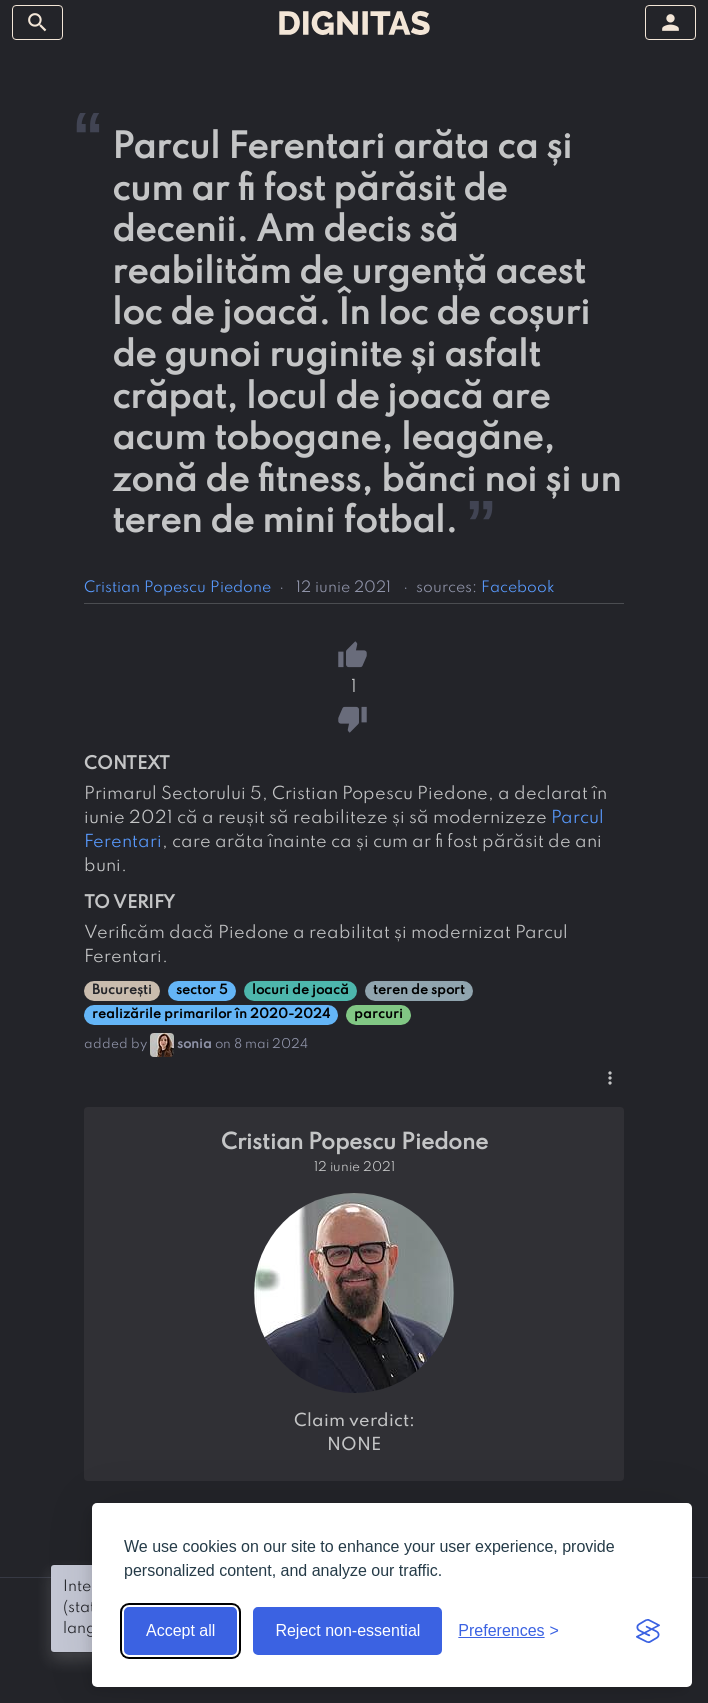 This screenshot has height=1703, width=708. What do you see at coordinates (194, 1044) in the screenshot?
I see `sonia` at bounding box center [194, 1044].